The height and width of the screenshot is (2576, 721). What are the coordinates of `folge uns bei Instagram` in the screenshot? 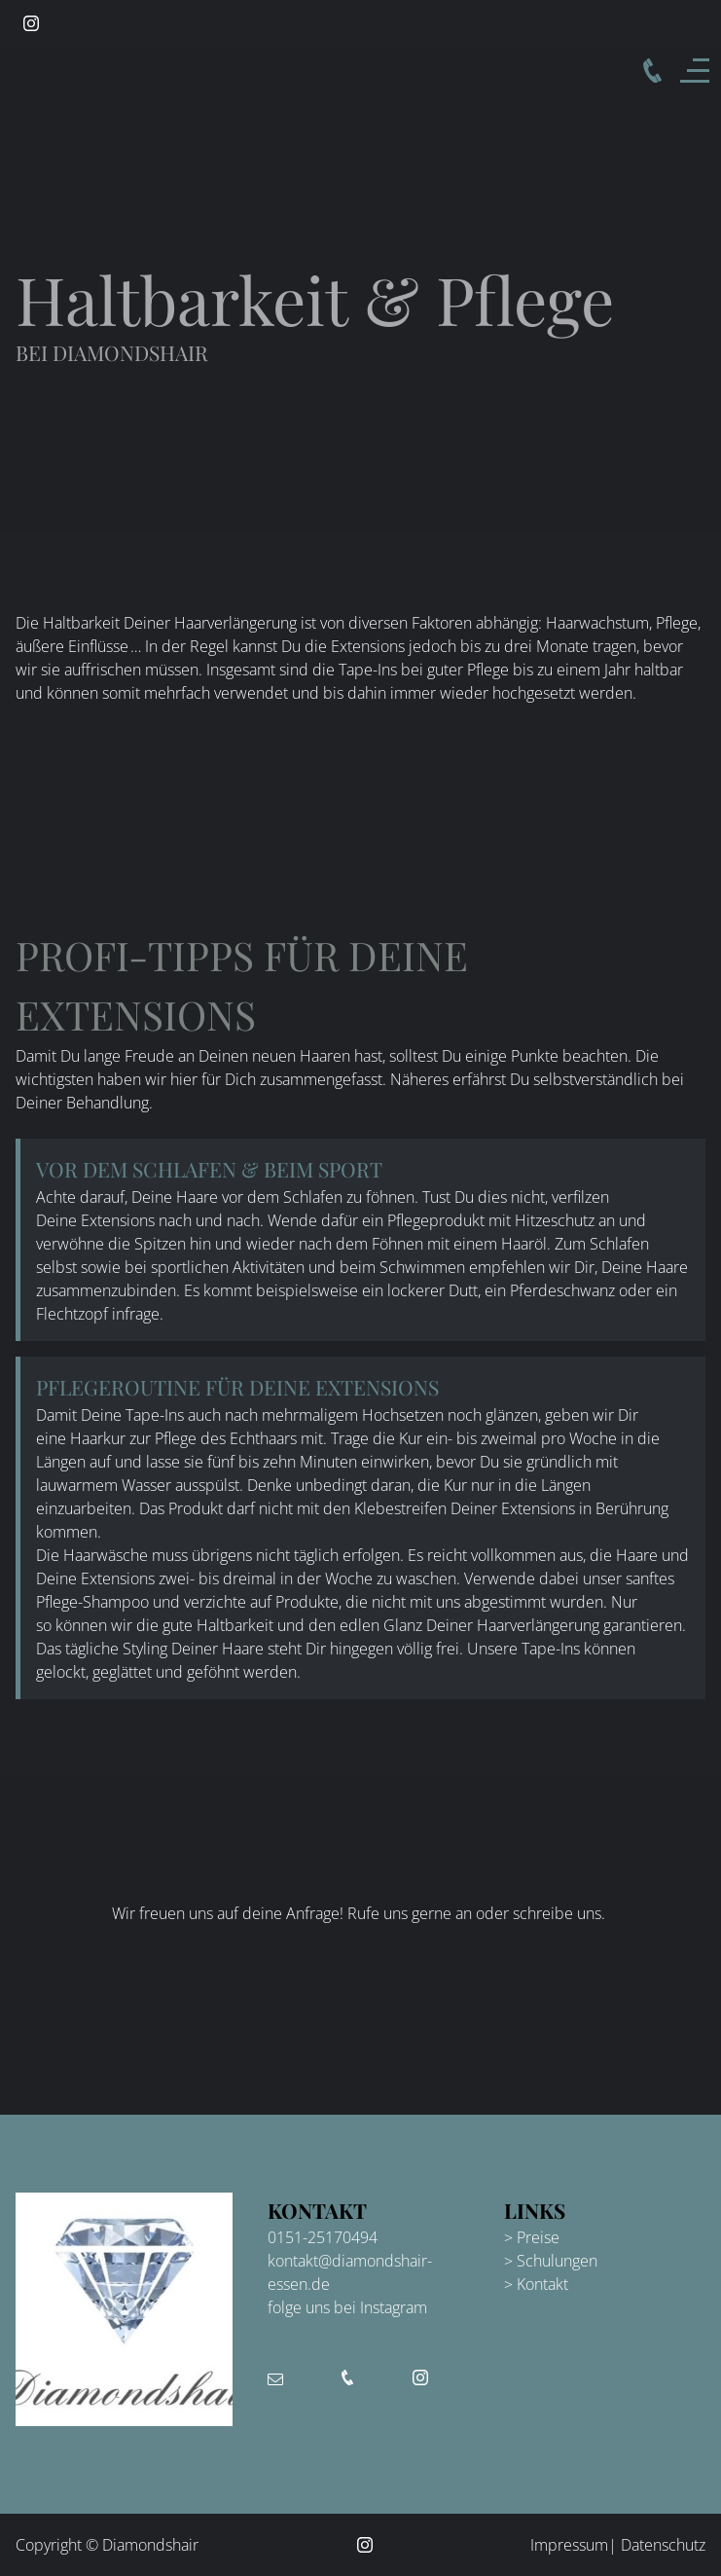 It's located at (347, 2307).